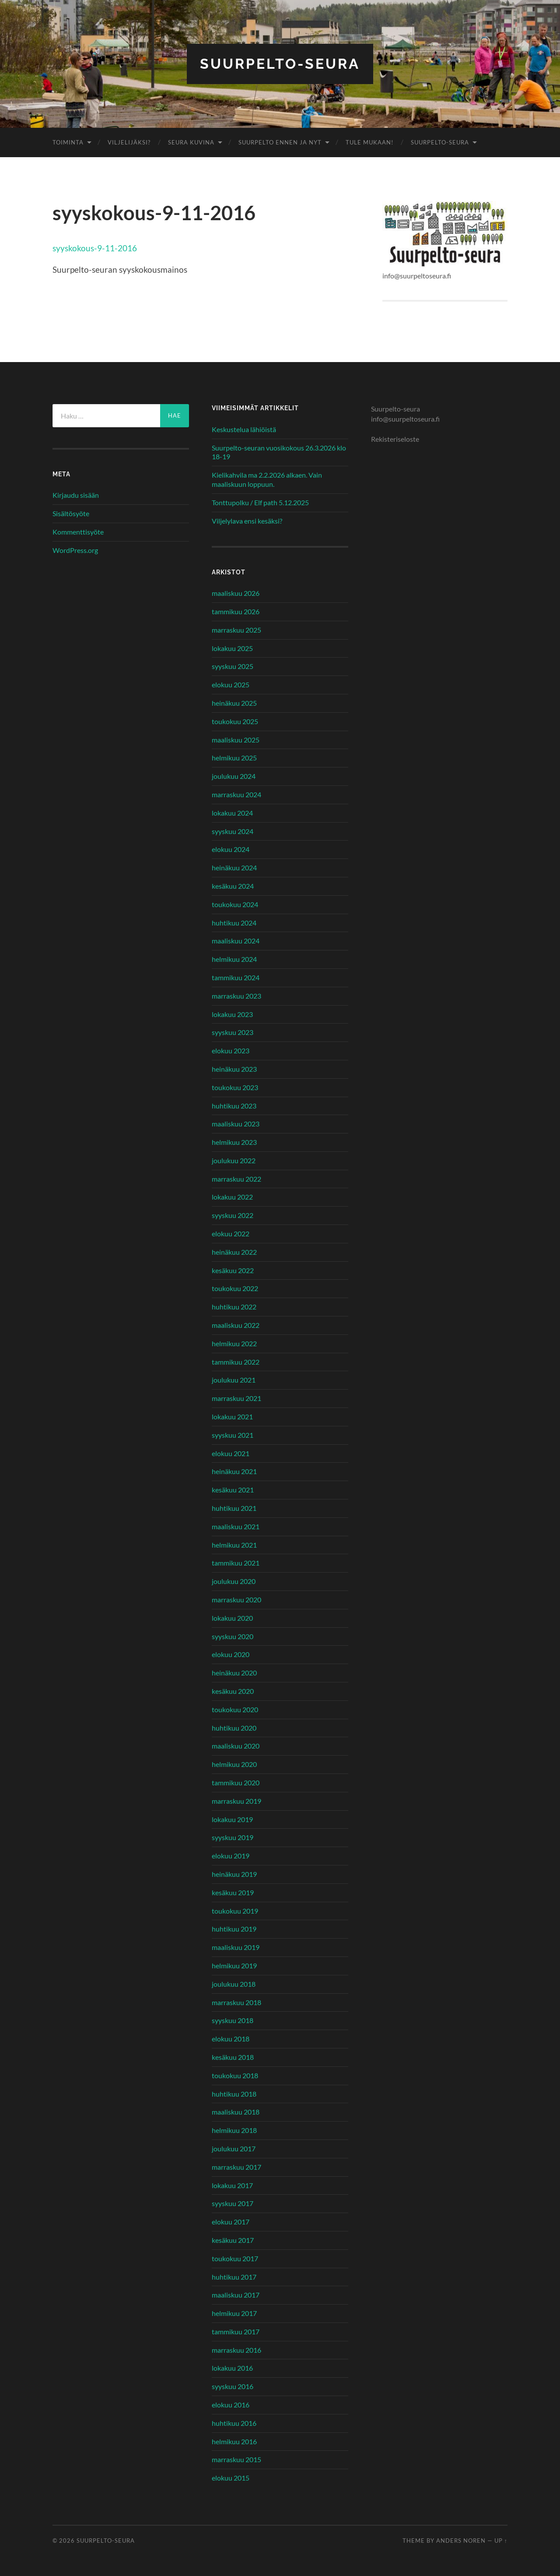 The image size is (560, 2576). I want to click on huhtikuu 2023, so click(234, 1105).